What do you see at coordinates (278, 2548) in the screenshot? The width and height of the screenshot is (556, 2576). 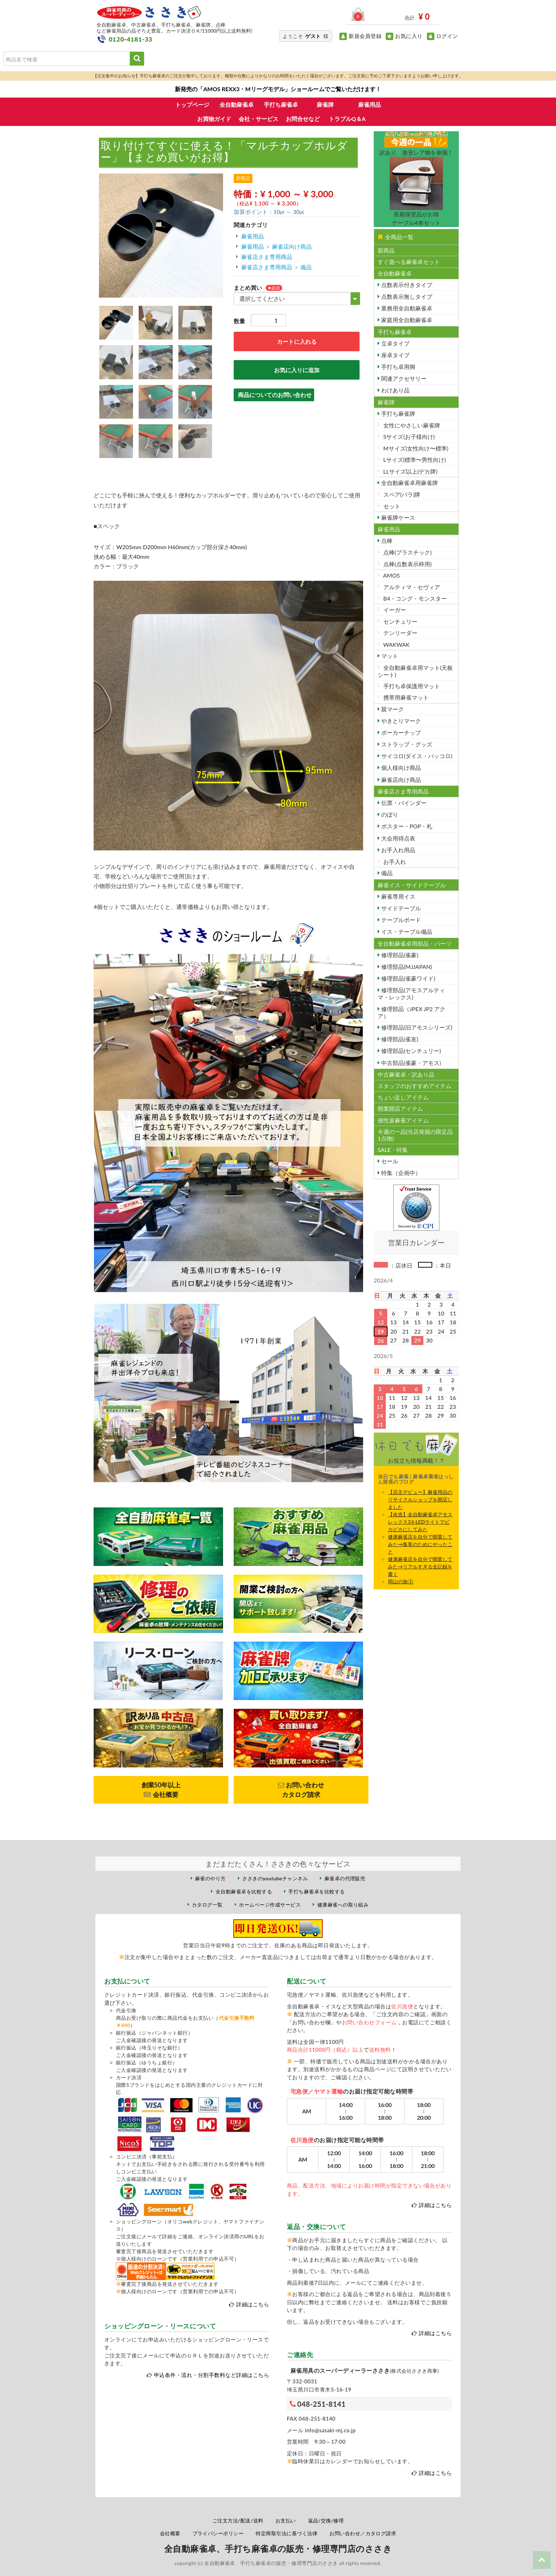 I see `全自動麻雀卓、手打ち麻雀卓の販売・修理専門店のささき` at bounding box center [278, 2548].